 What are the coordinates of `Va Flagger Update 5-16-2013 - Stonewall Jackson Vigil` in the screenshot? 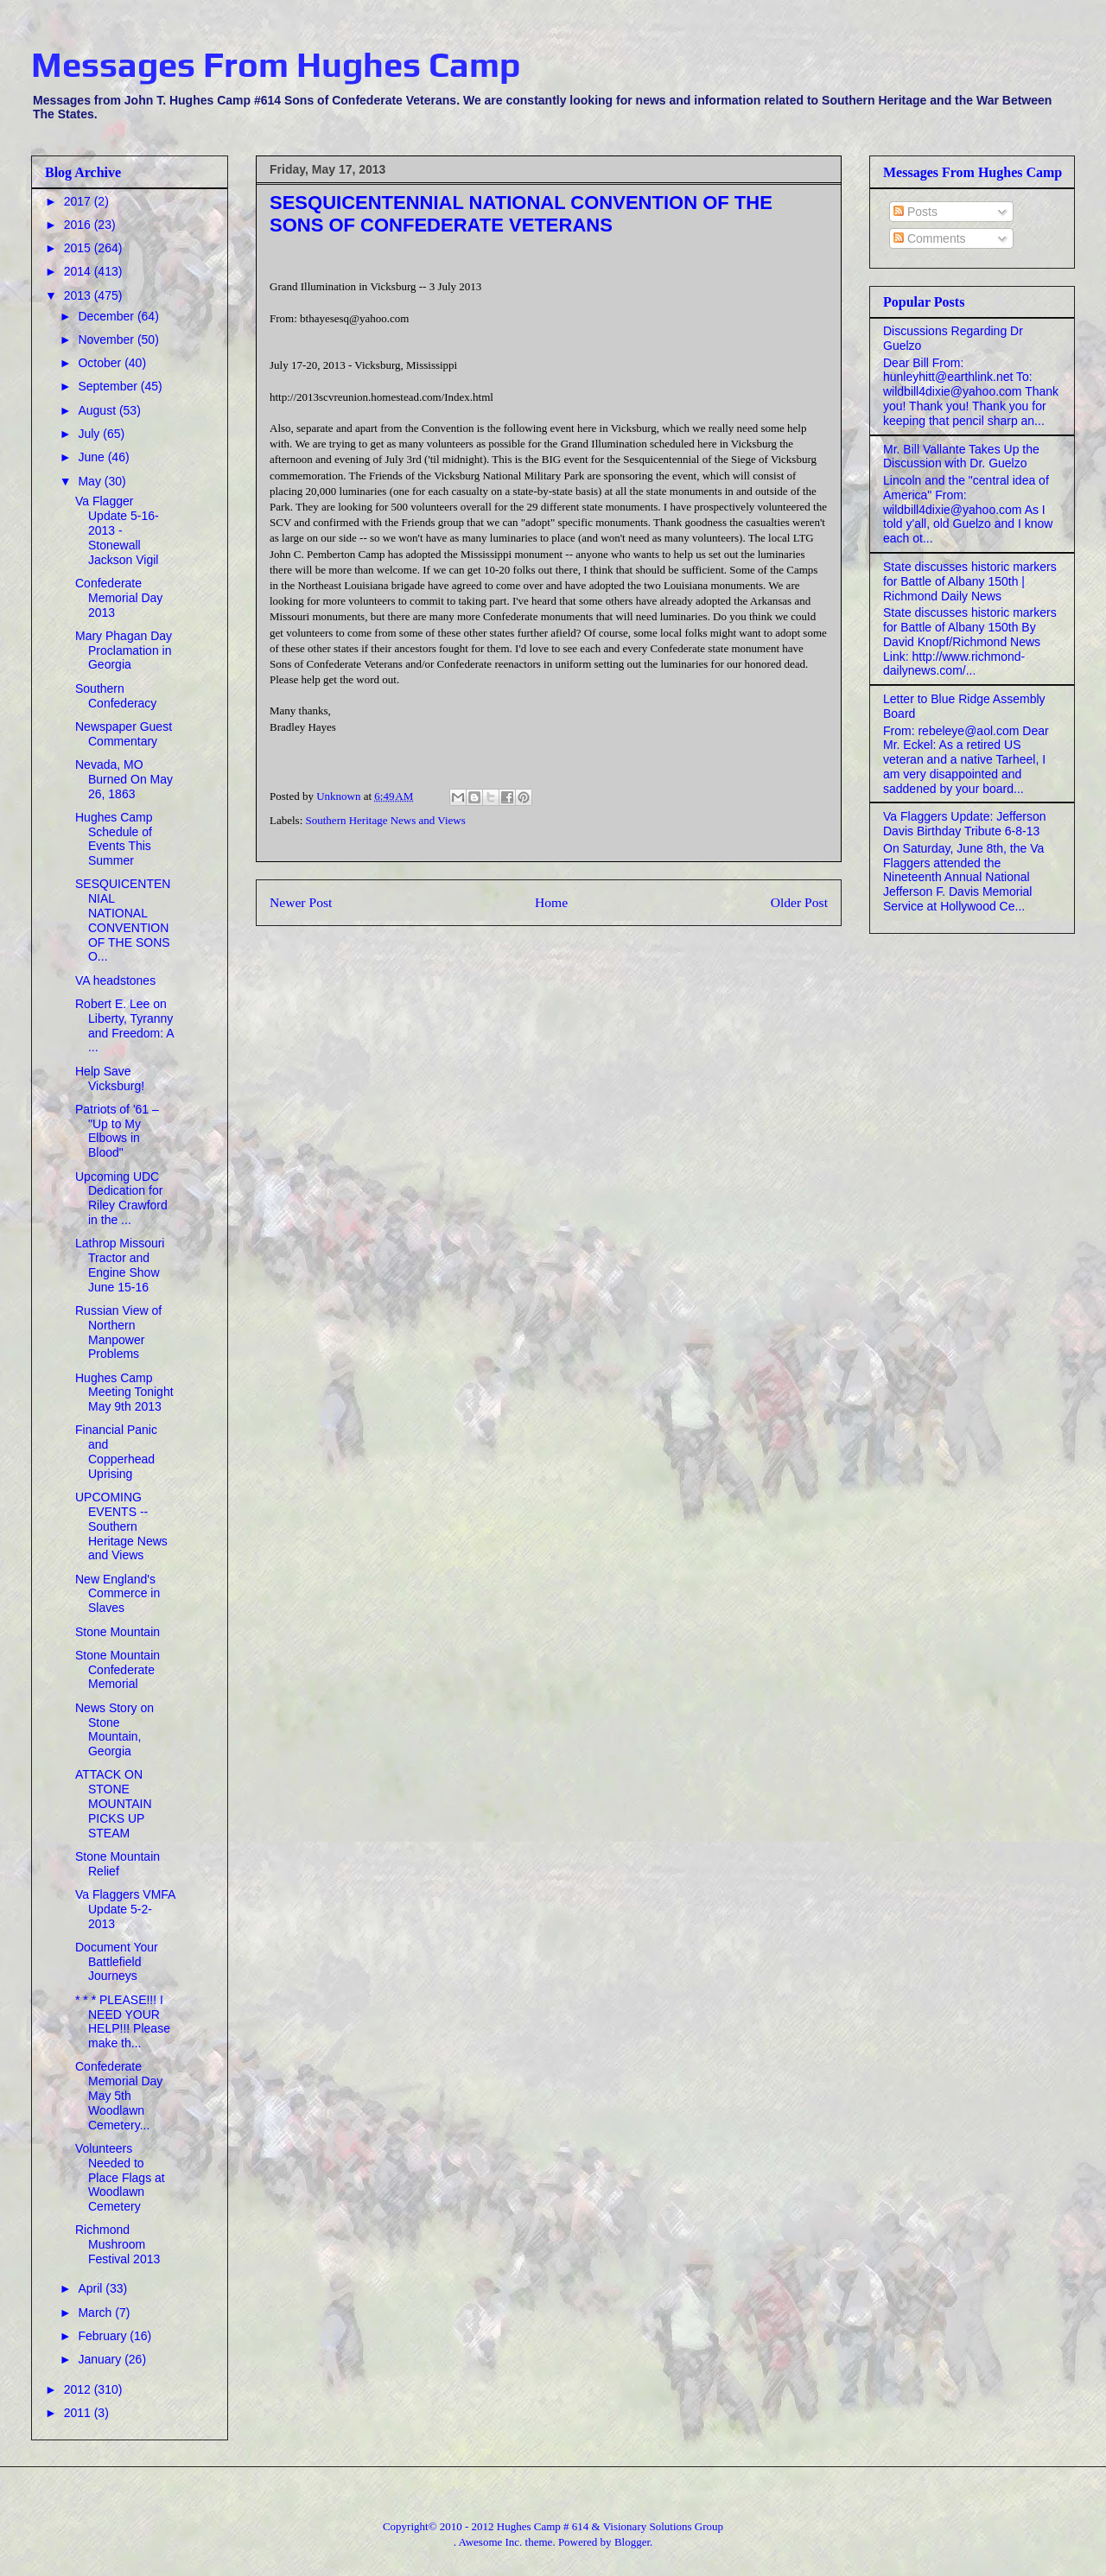 It's located at (117, 530).